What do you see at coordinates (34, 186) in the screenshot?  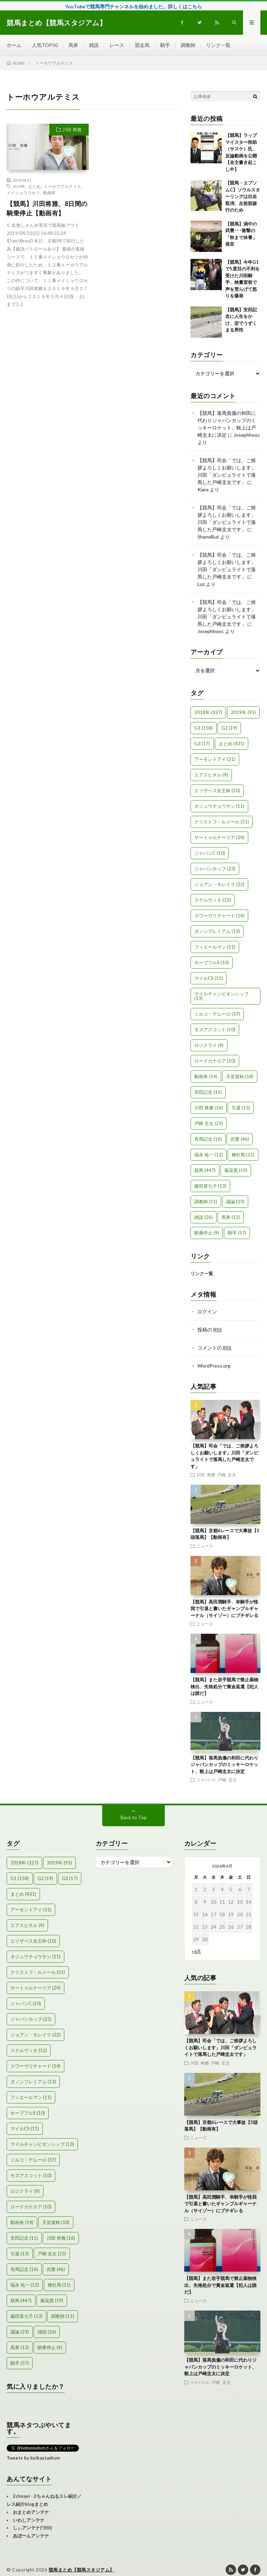 I see `まとめ` at bounding box center [34, 186].